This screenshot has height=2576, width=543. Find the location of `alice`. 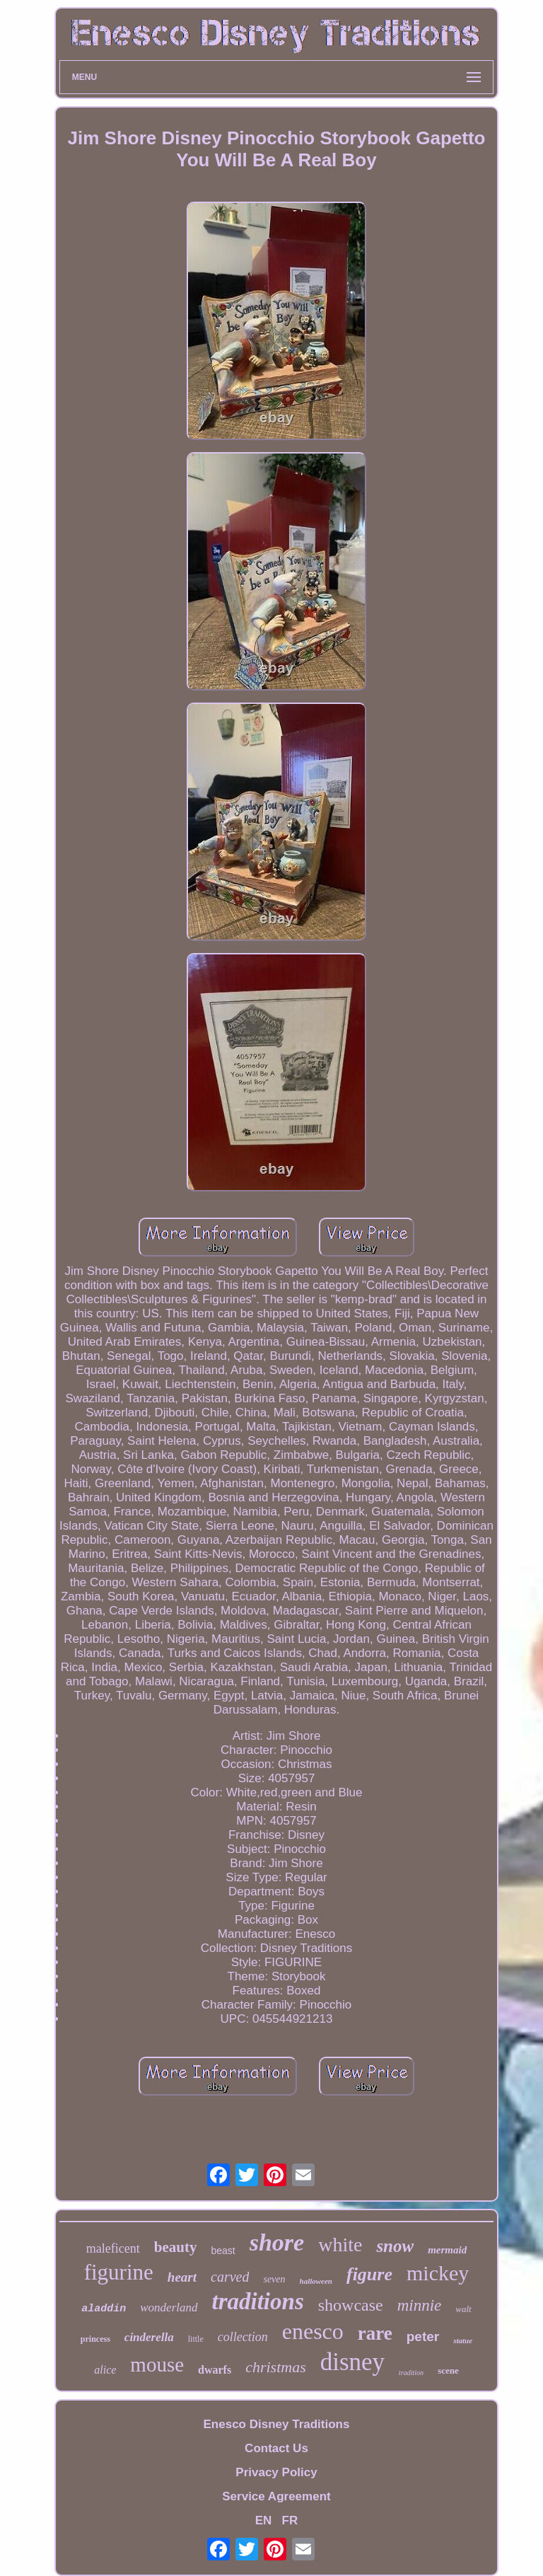

alice is located at coordinates (105, 2370).